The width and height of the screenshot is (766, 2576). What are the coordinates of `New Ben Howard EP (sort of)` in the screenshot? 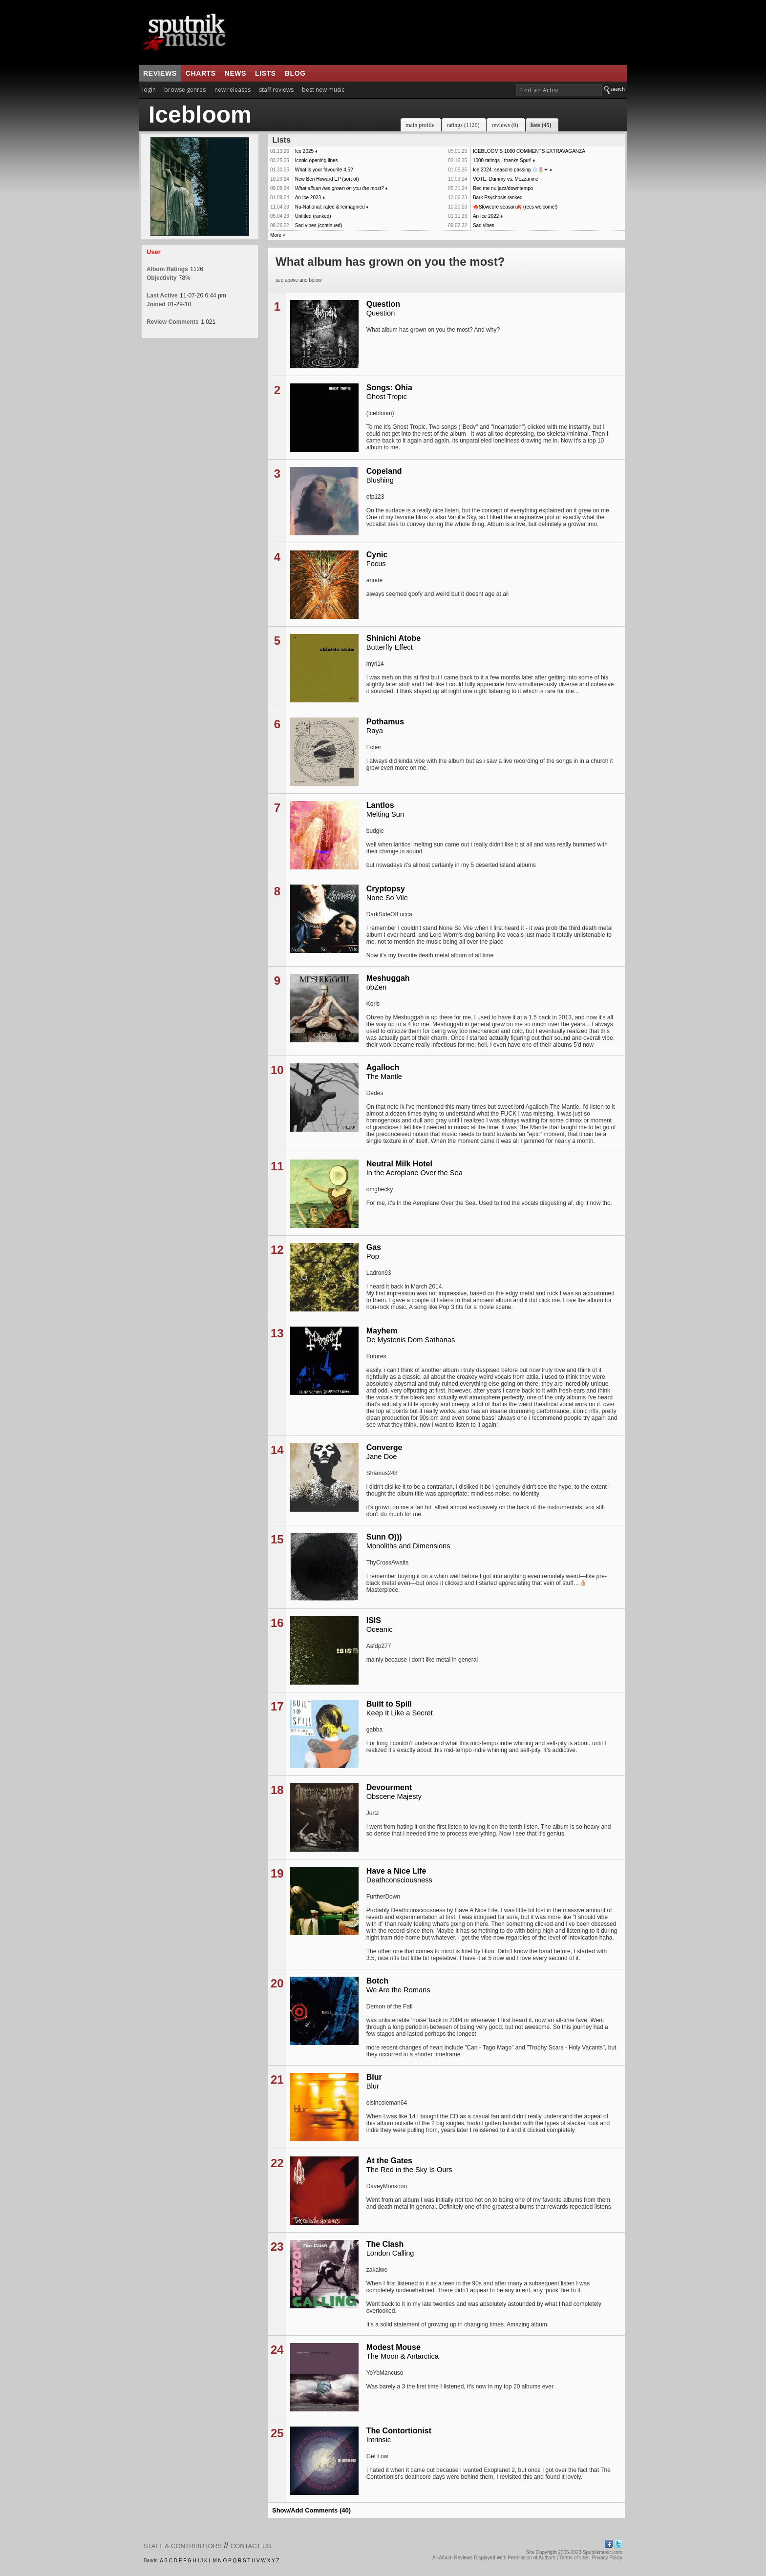 It's located at (327, 179).